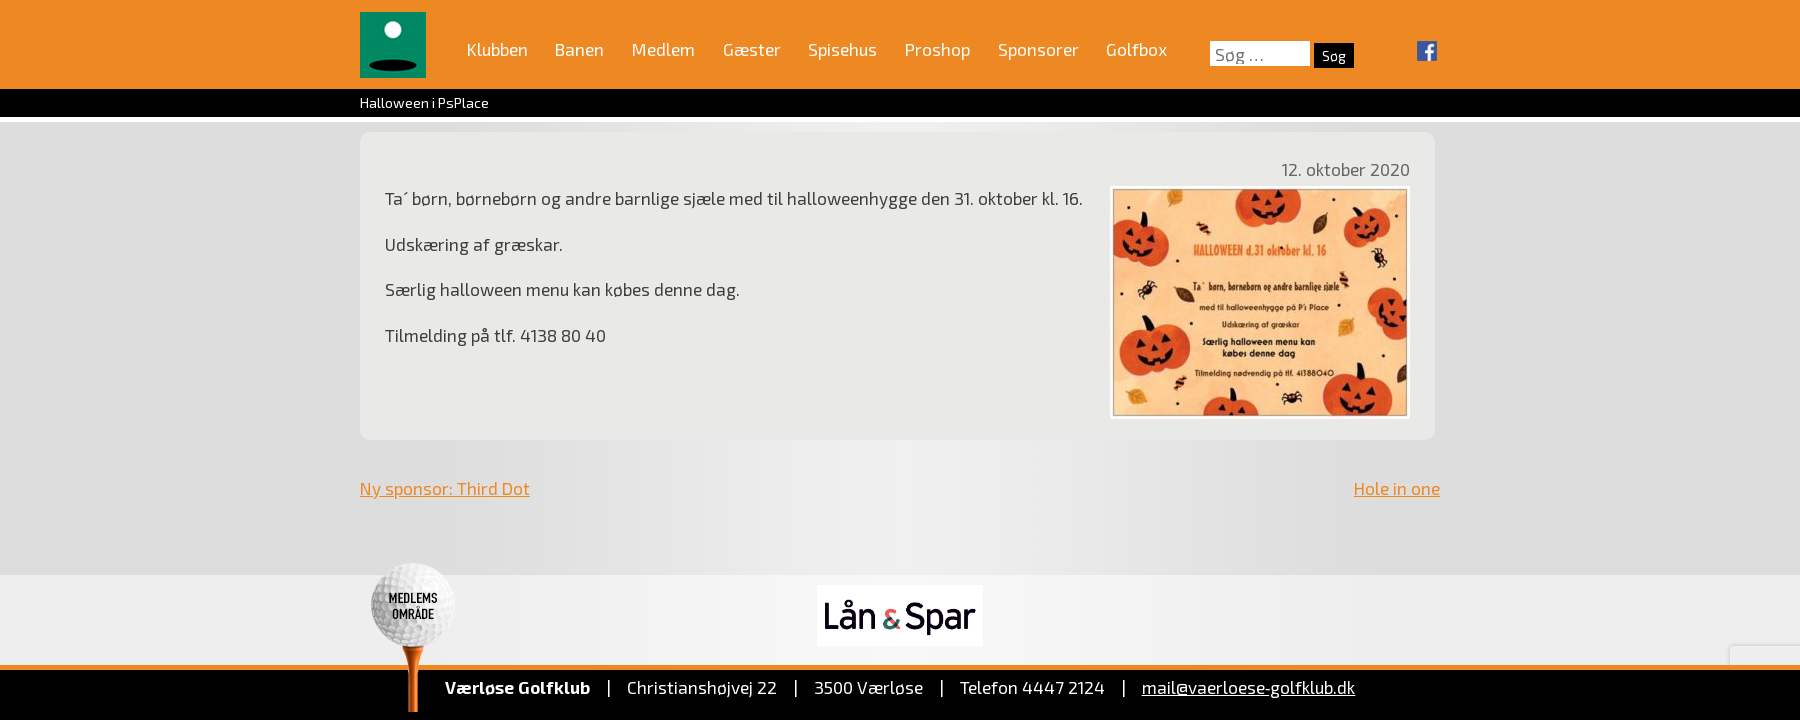  Describe the element at coordinates (1397, 488) in the screenshot. I see `Hole in one` at that location.